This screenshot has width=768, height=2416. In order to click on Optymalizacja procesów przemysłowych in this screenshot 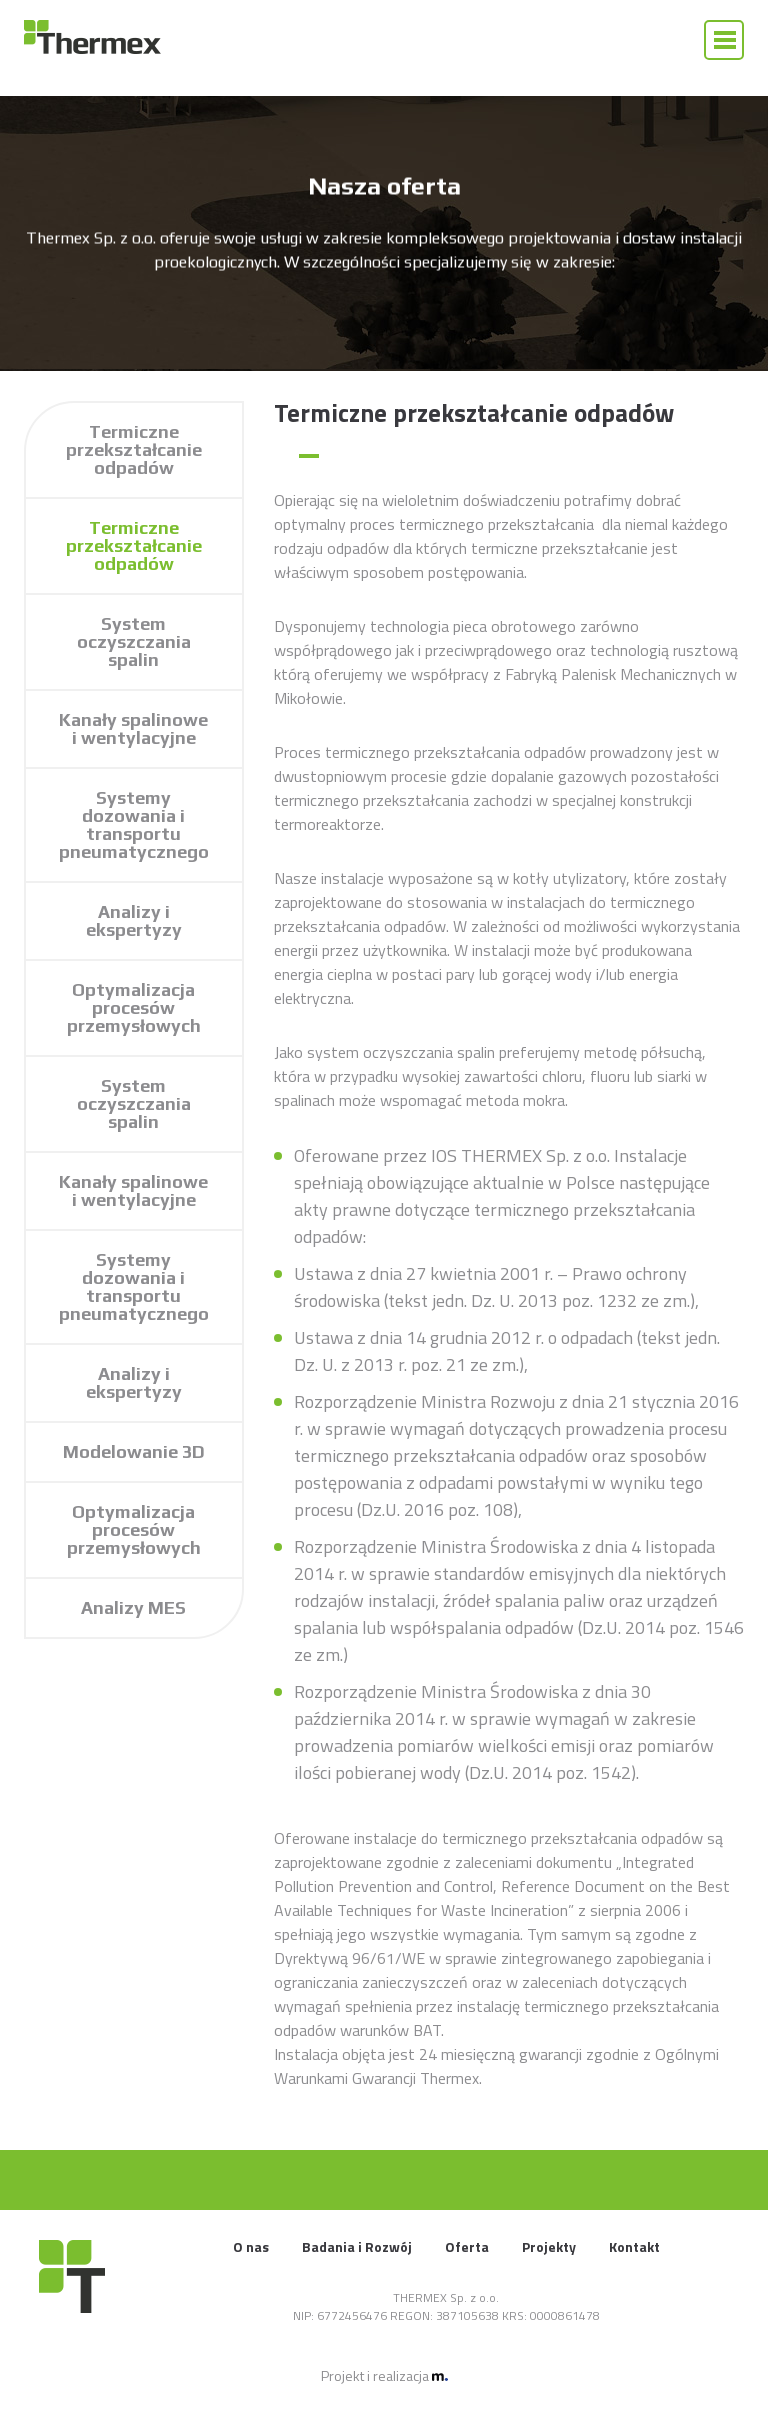, I will do `click(134, 1007)`.